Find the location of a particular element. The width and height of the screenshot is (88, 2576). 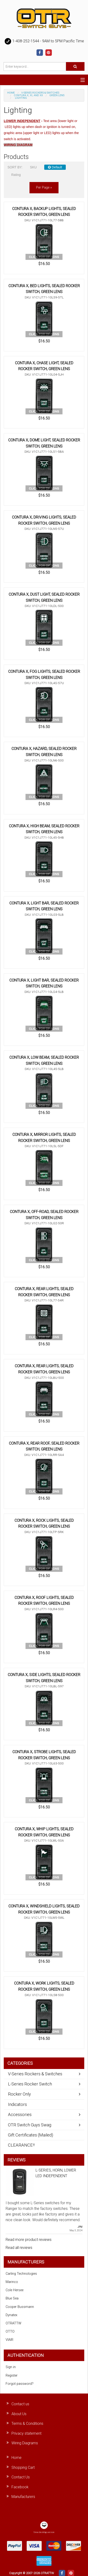

Default is located at coordinates (55, 167).